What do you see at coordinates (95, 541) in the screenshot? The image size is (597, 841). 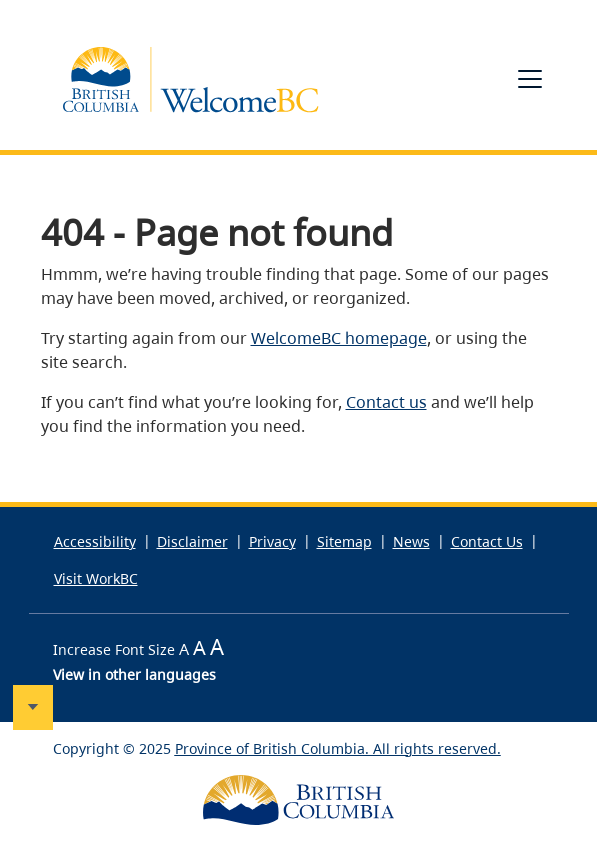 I see `Accessibility` at bounding box center [95, 541].